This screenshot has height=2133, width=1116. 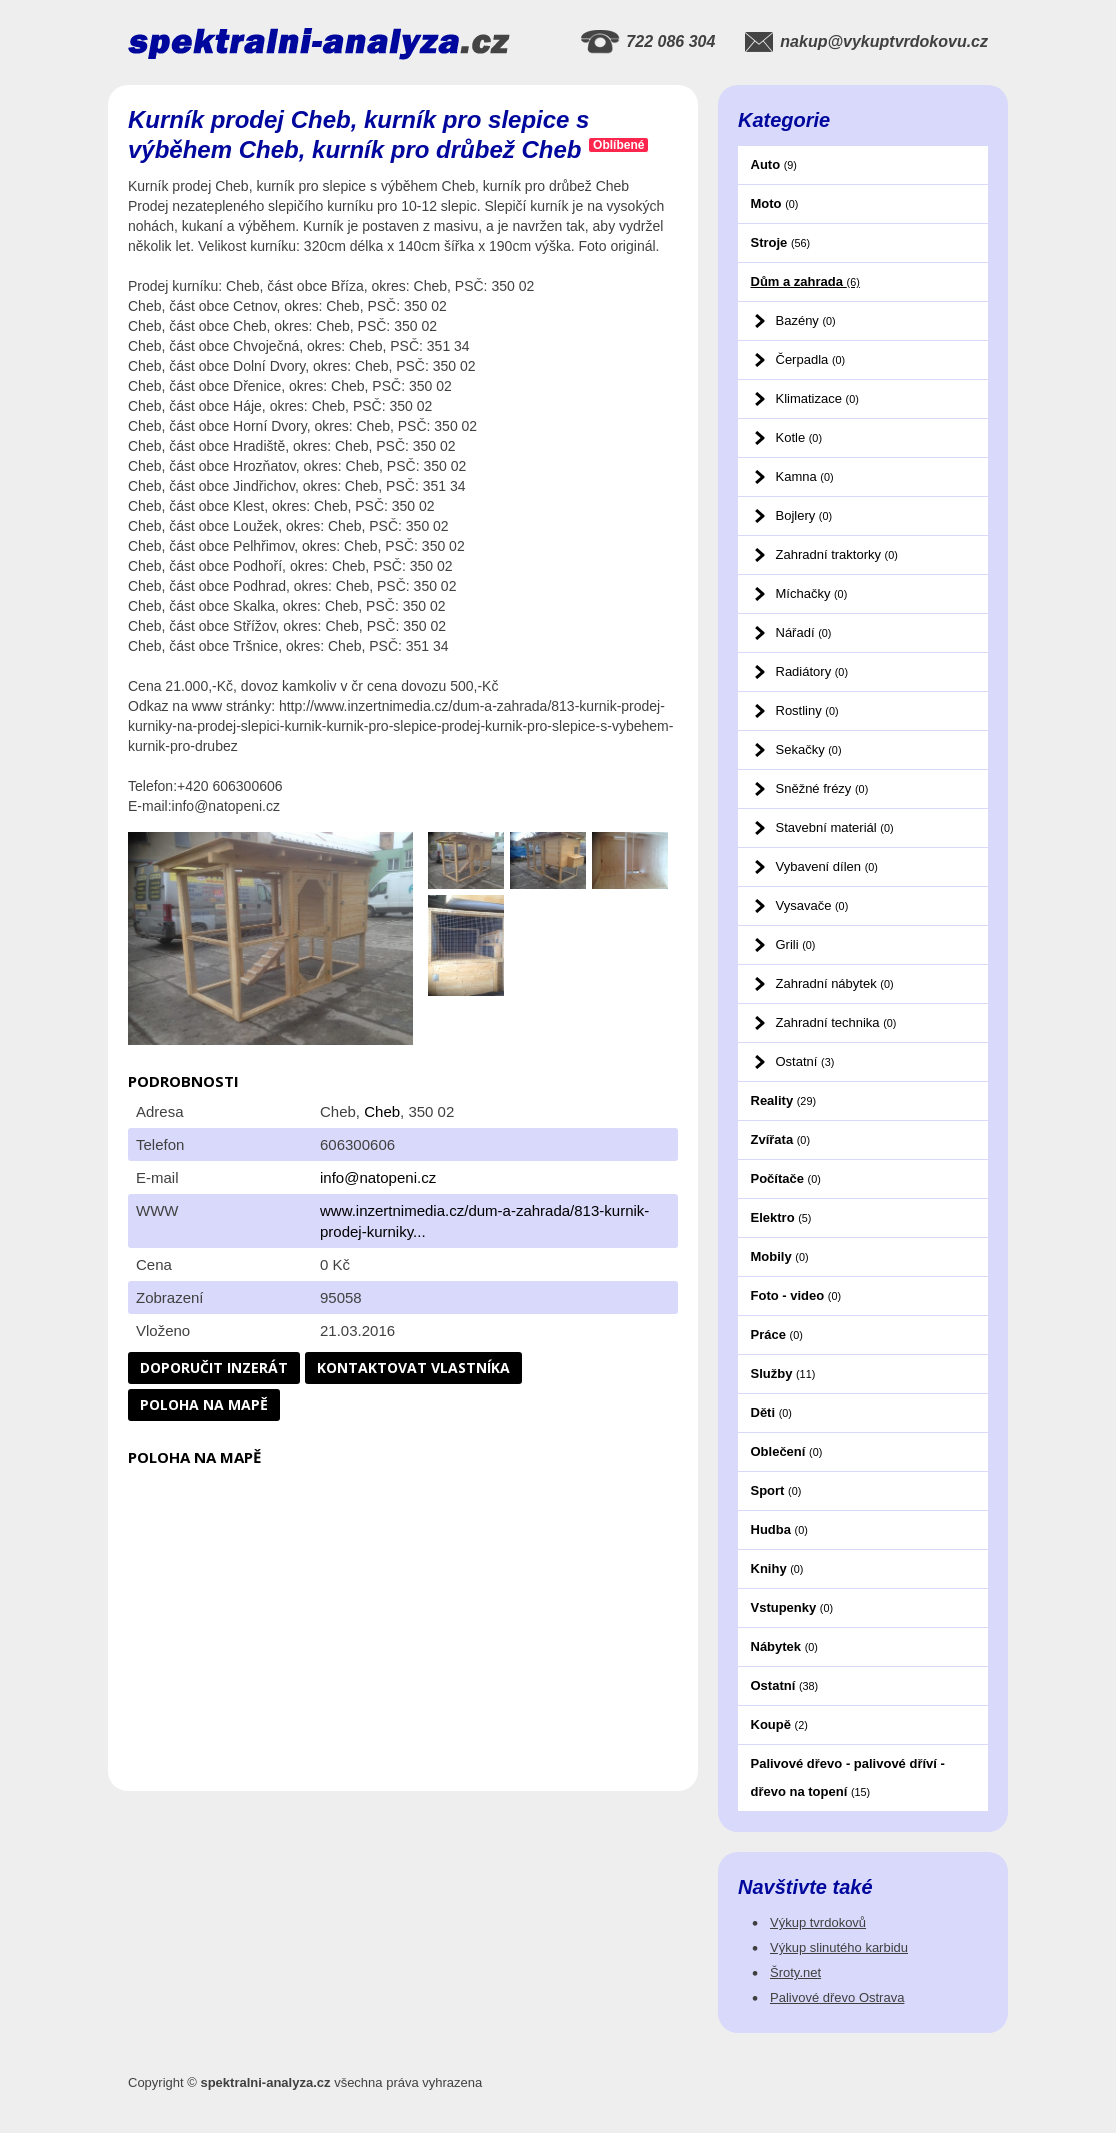 What do you see at coordinates (812, 905) in the screenshot?
I see `Vysavače` at bounding box center [812, 905].